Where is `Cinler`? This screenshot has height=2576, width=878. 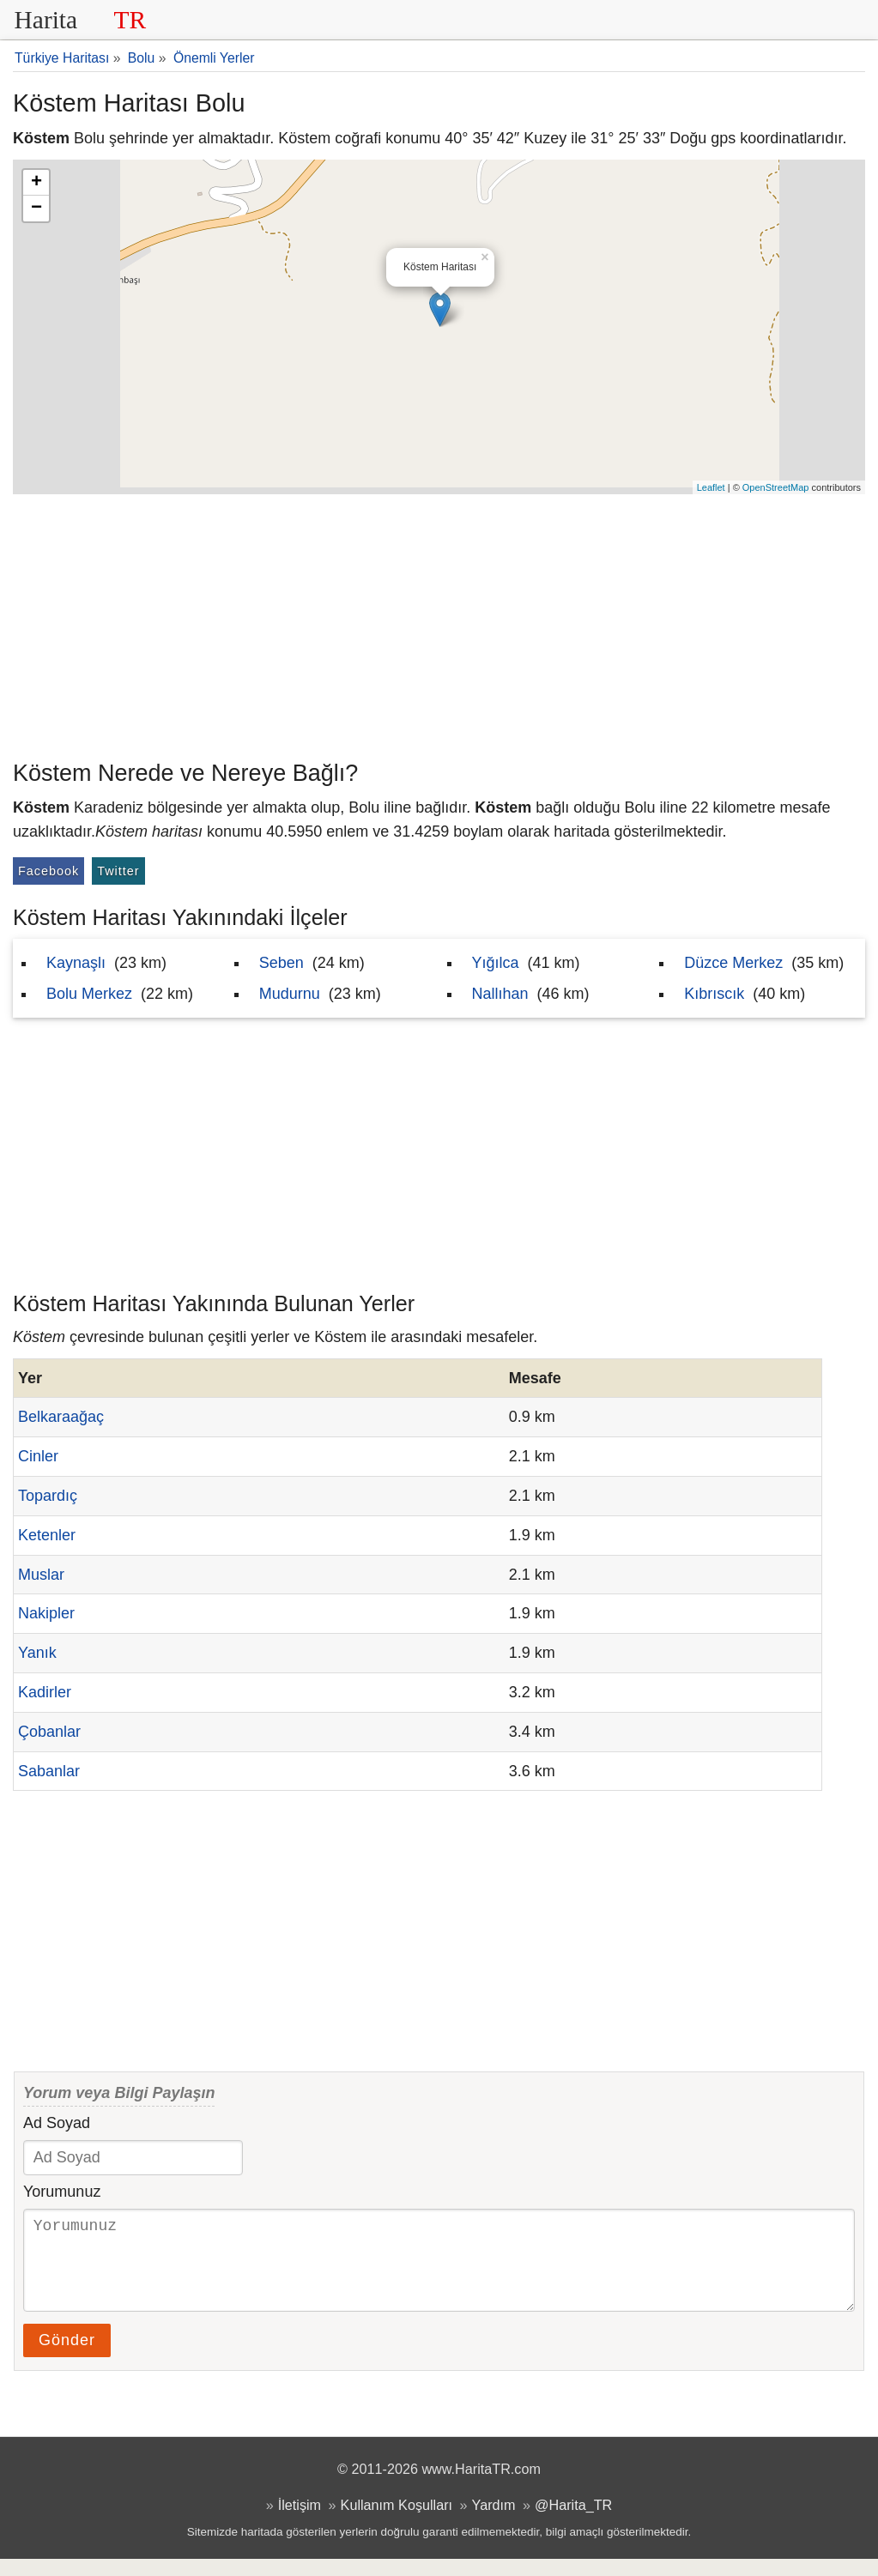 Cinler is located at coordinates (38, 1456).